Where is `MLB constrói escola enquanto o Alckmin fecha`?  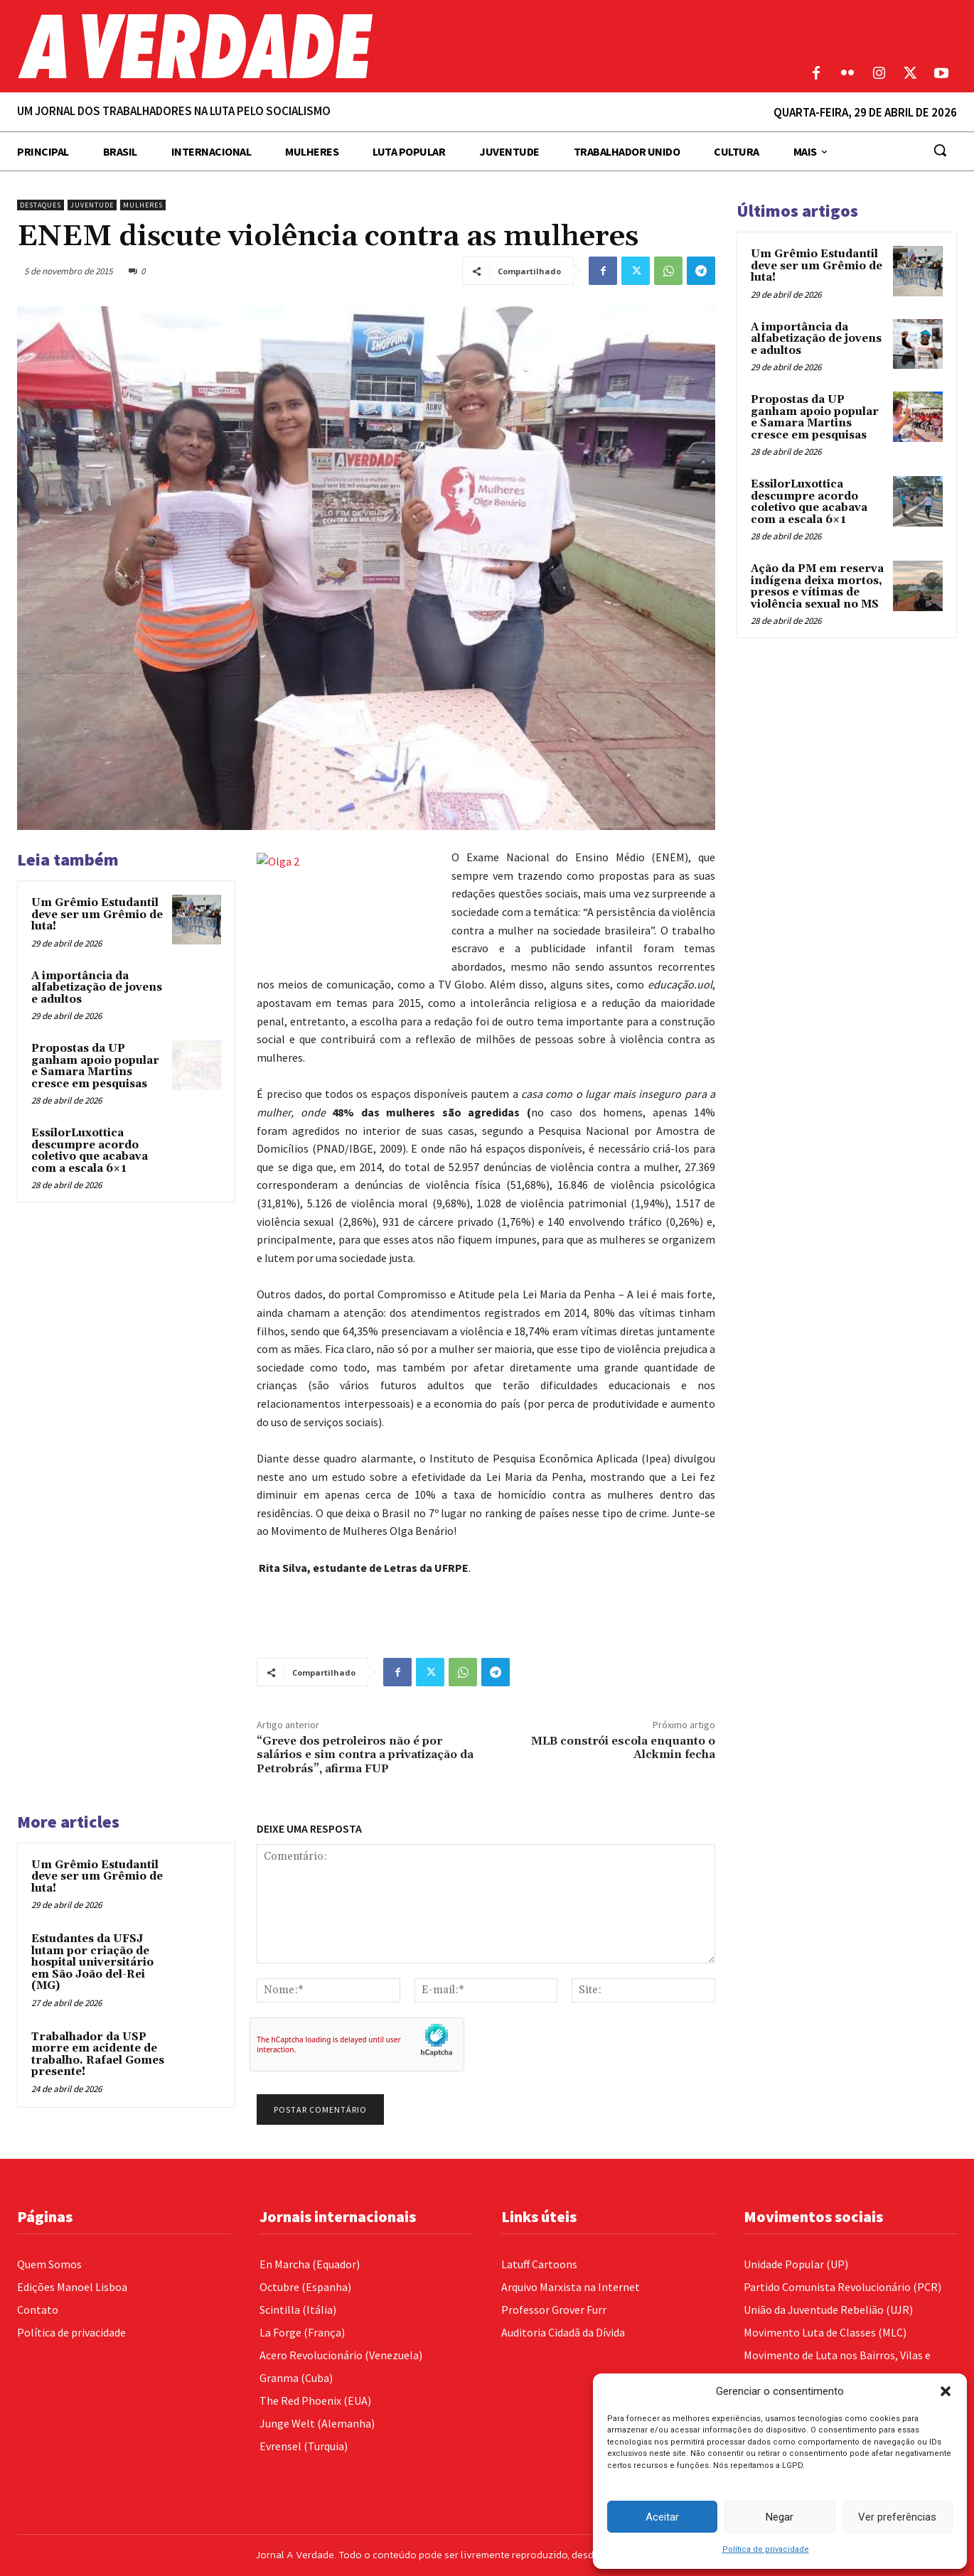
MLB constrói escola enquanto o Alckmin fecha is located at coordinates (623, 1748).